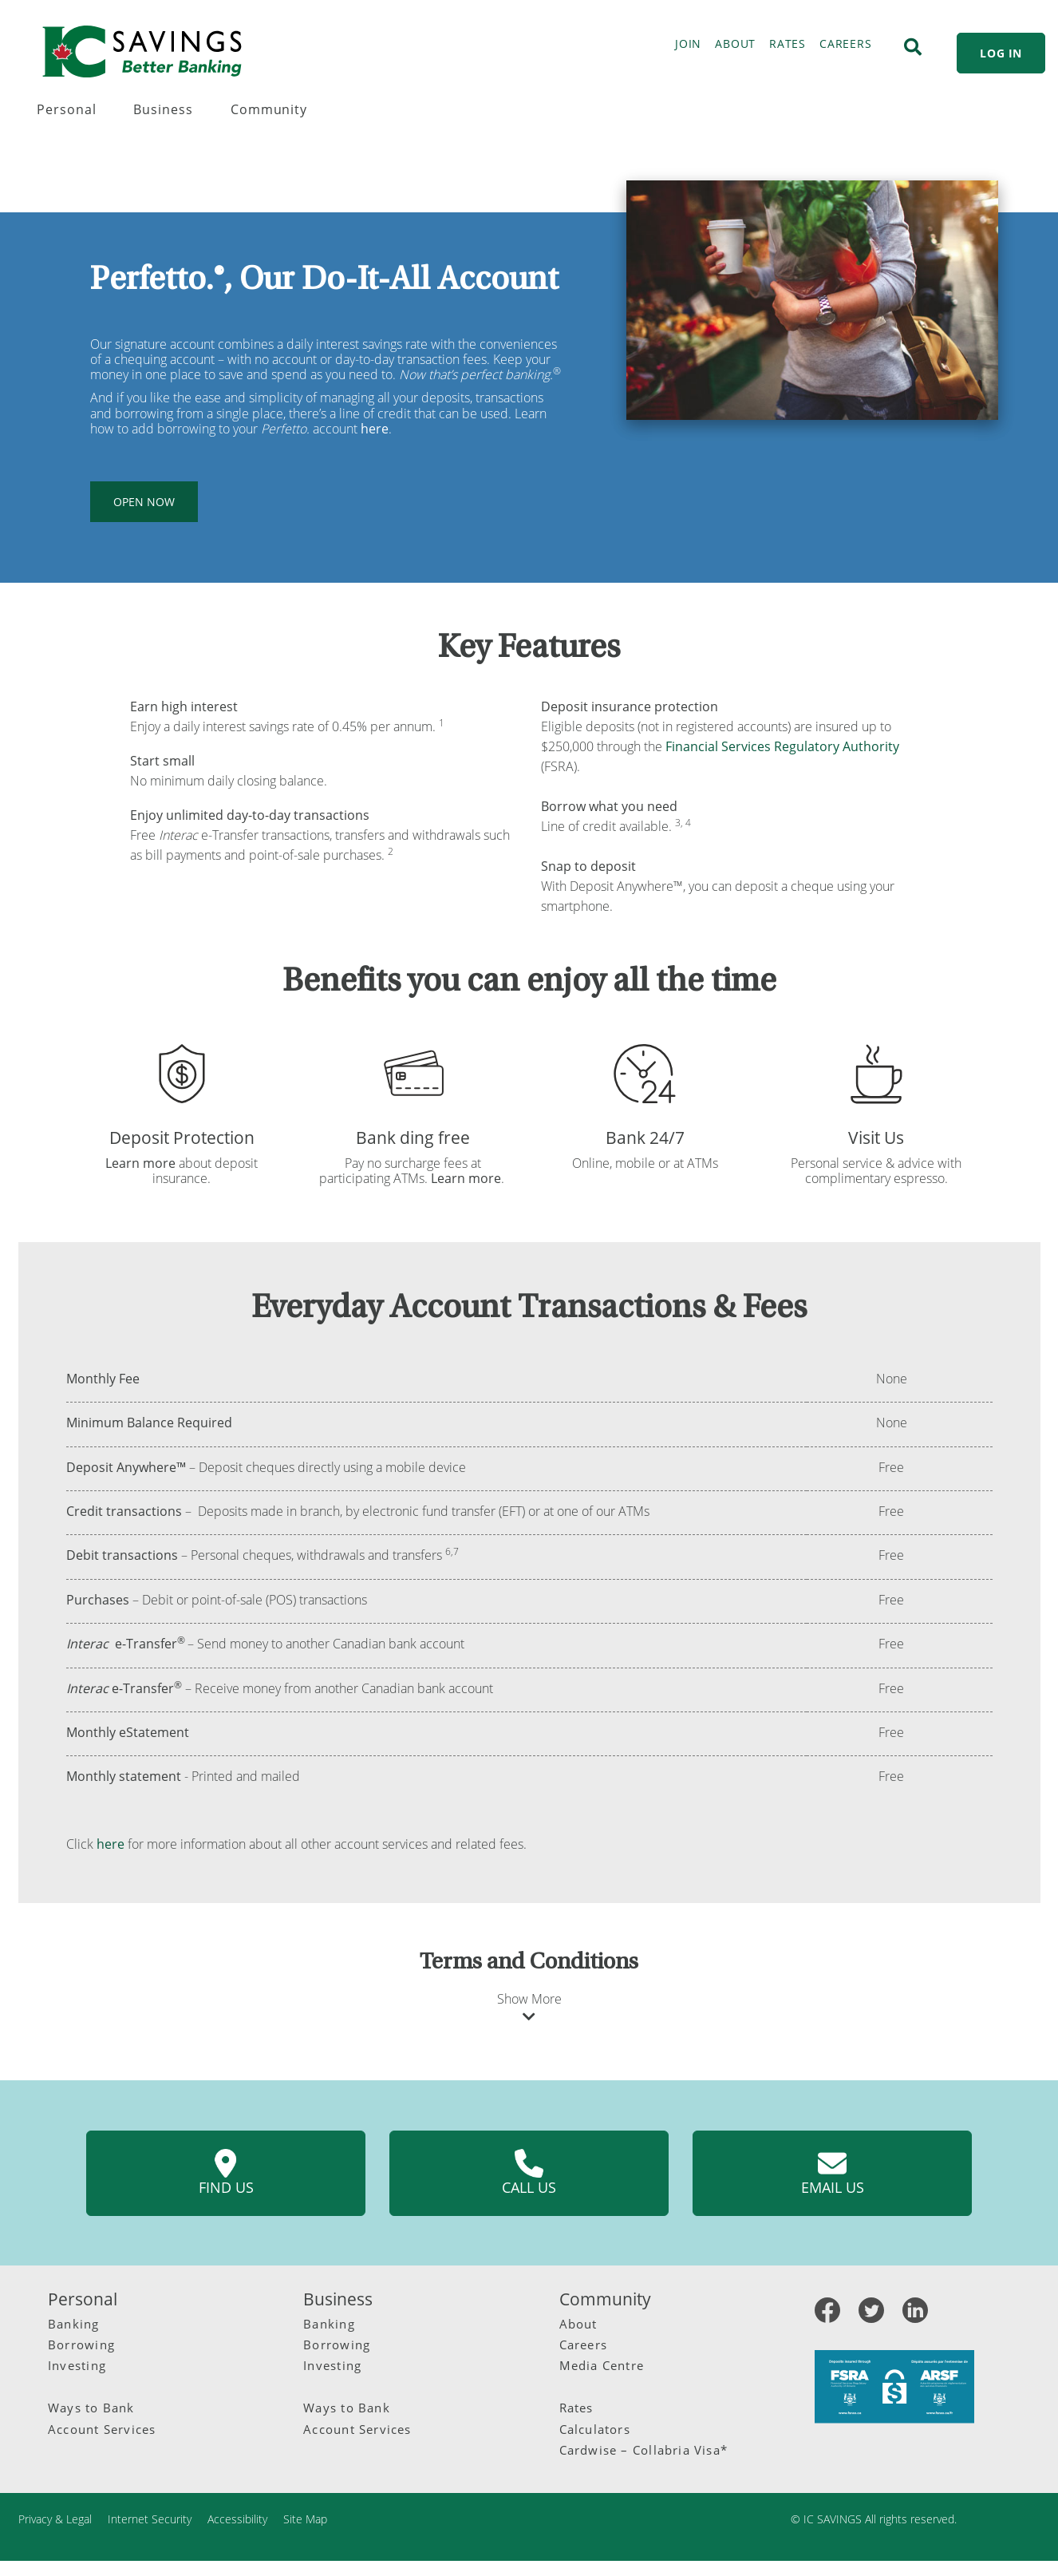 This screenshot has width=1058, height=2576. I want to click on OPEN NOW, so click(144, 501).